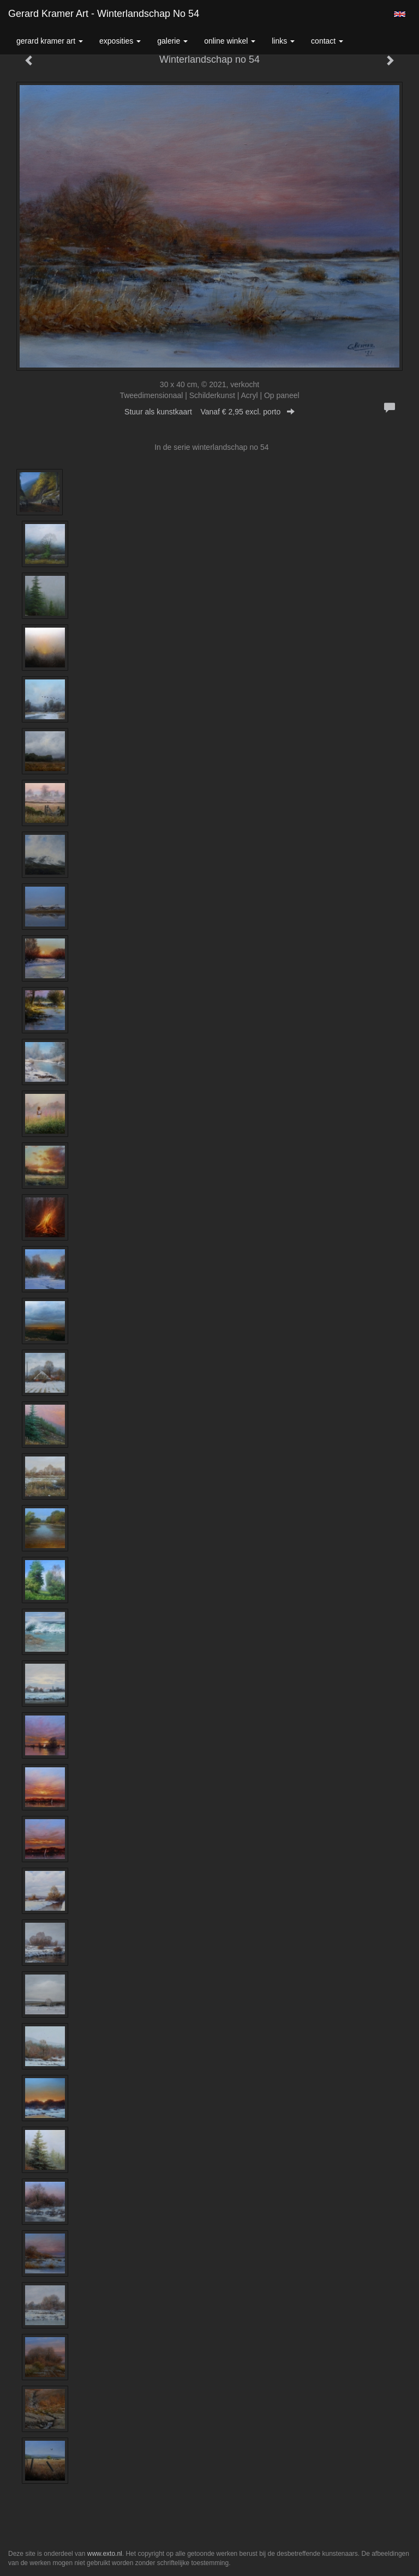 This screenshot has width=419, height=2576. What do you see at coordinates (120, 41) in the screenshot?
I see `Exposities [button]` at bounding box center [120, 41].